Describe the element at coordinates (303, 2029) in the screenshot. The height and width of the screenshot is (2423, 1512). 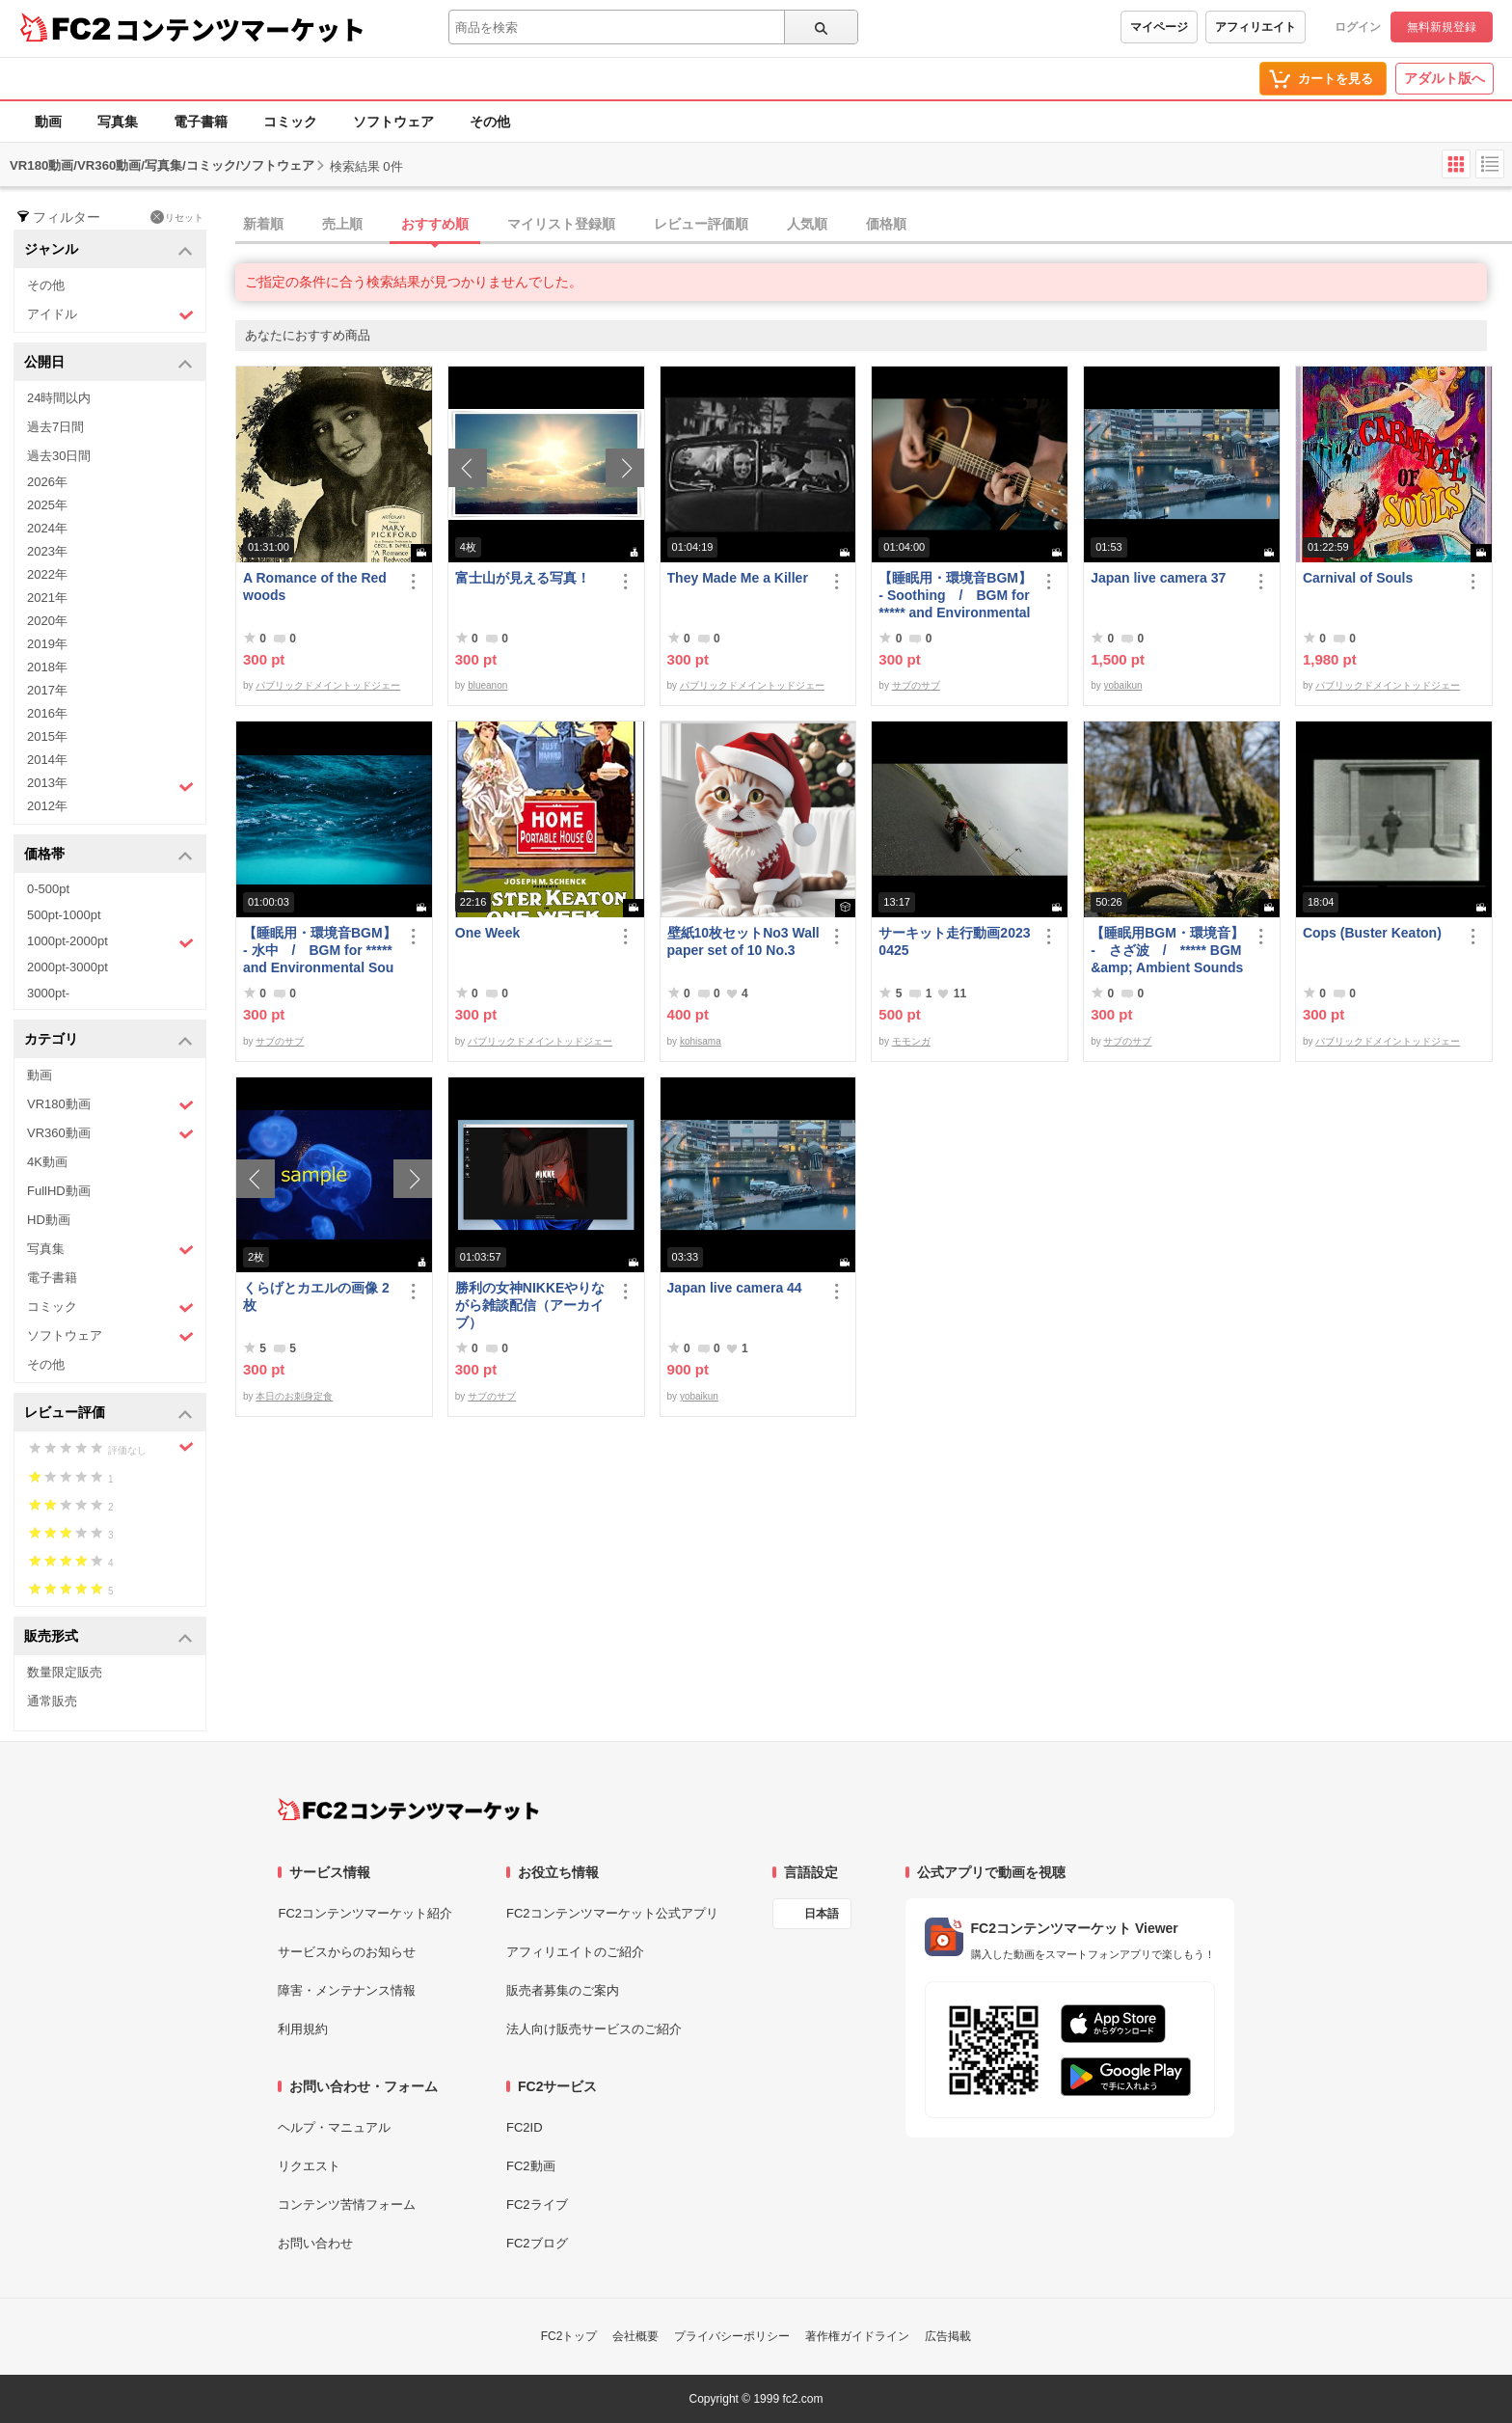
I see `利用規約` at that location.